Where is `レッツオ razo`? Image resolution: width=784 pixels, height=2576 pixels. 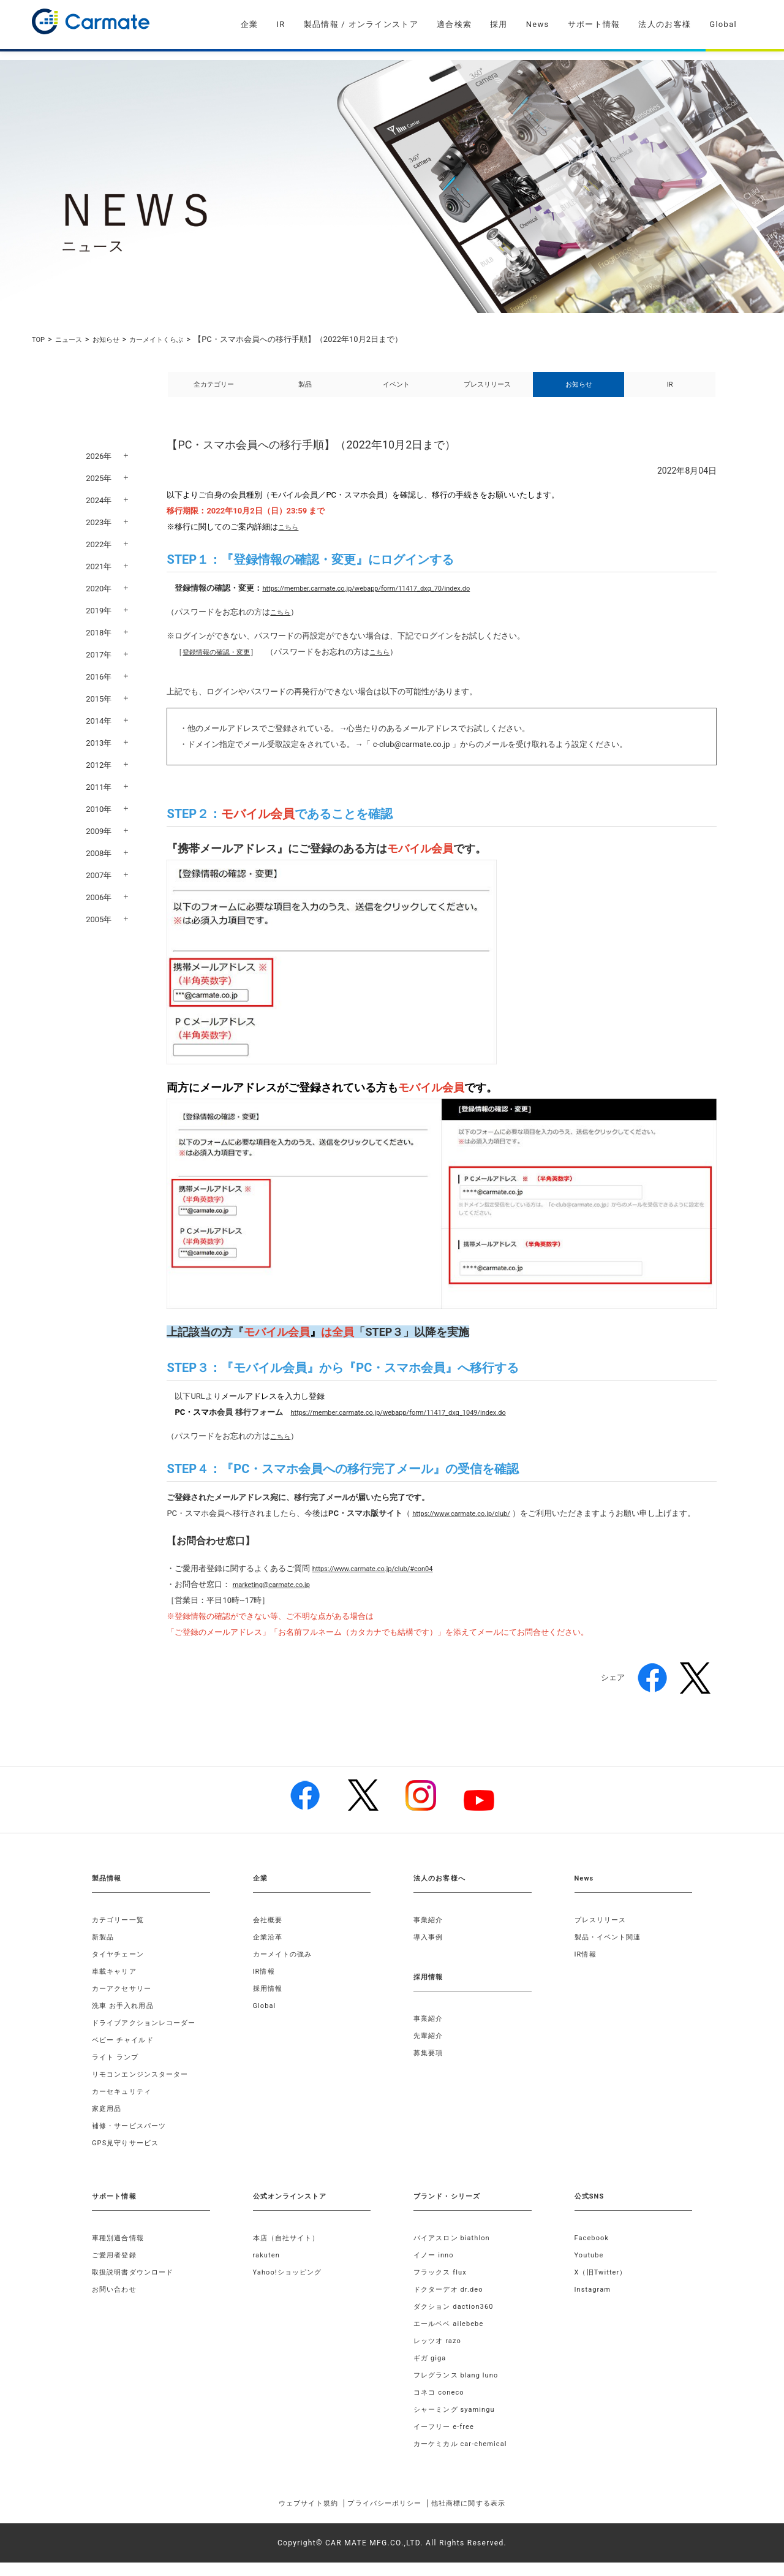 レッツオ razo is located at coordinates (439, 2354).